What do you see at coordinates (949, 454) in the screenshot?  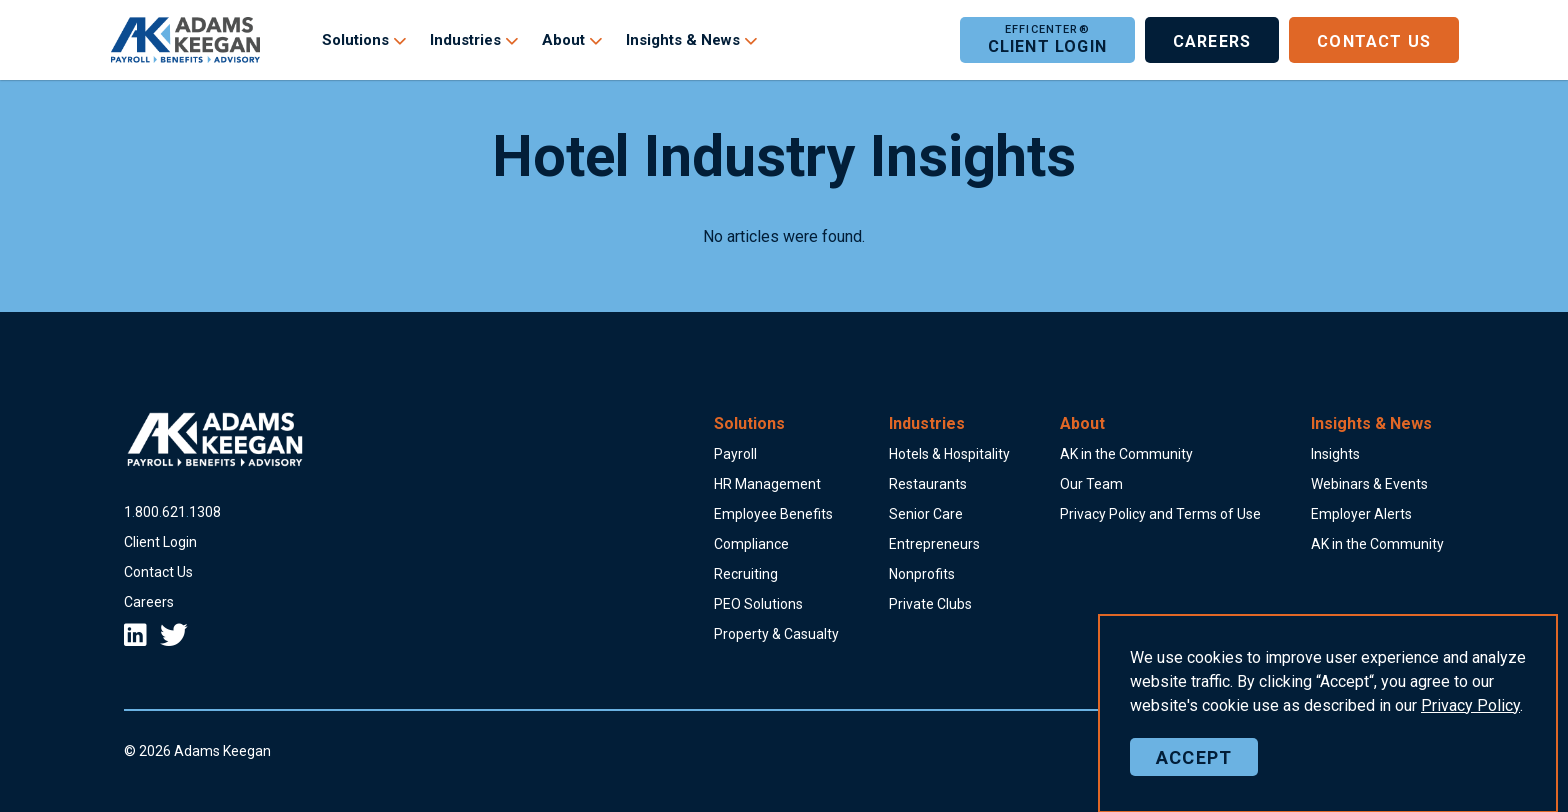 I see `Hotels & Hospitality` at bounding box center [949, 454].